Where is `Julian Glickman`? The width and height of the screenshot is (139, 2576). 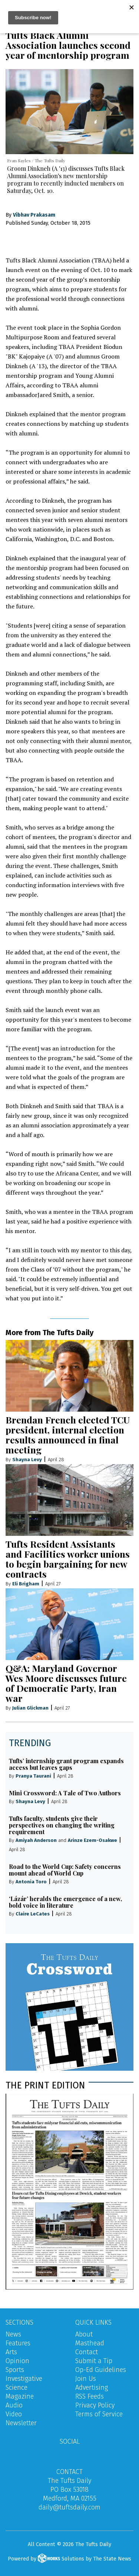 Julian Glickman is located at coordinates (30, 1708).